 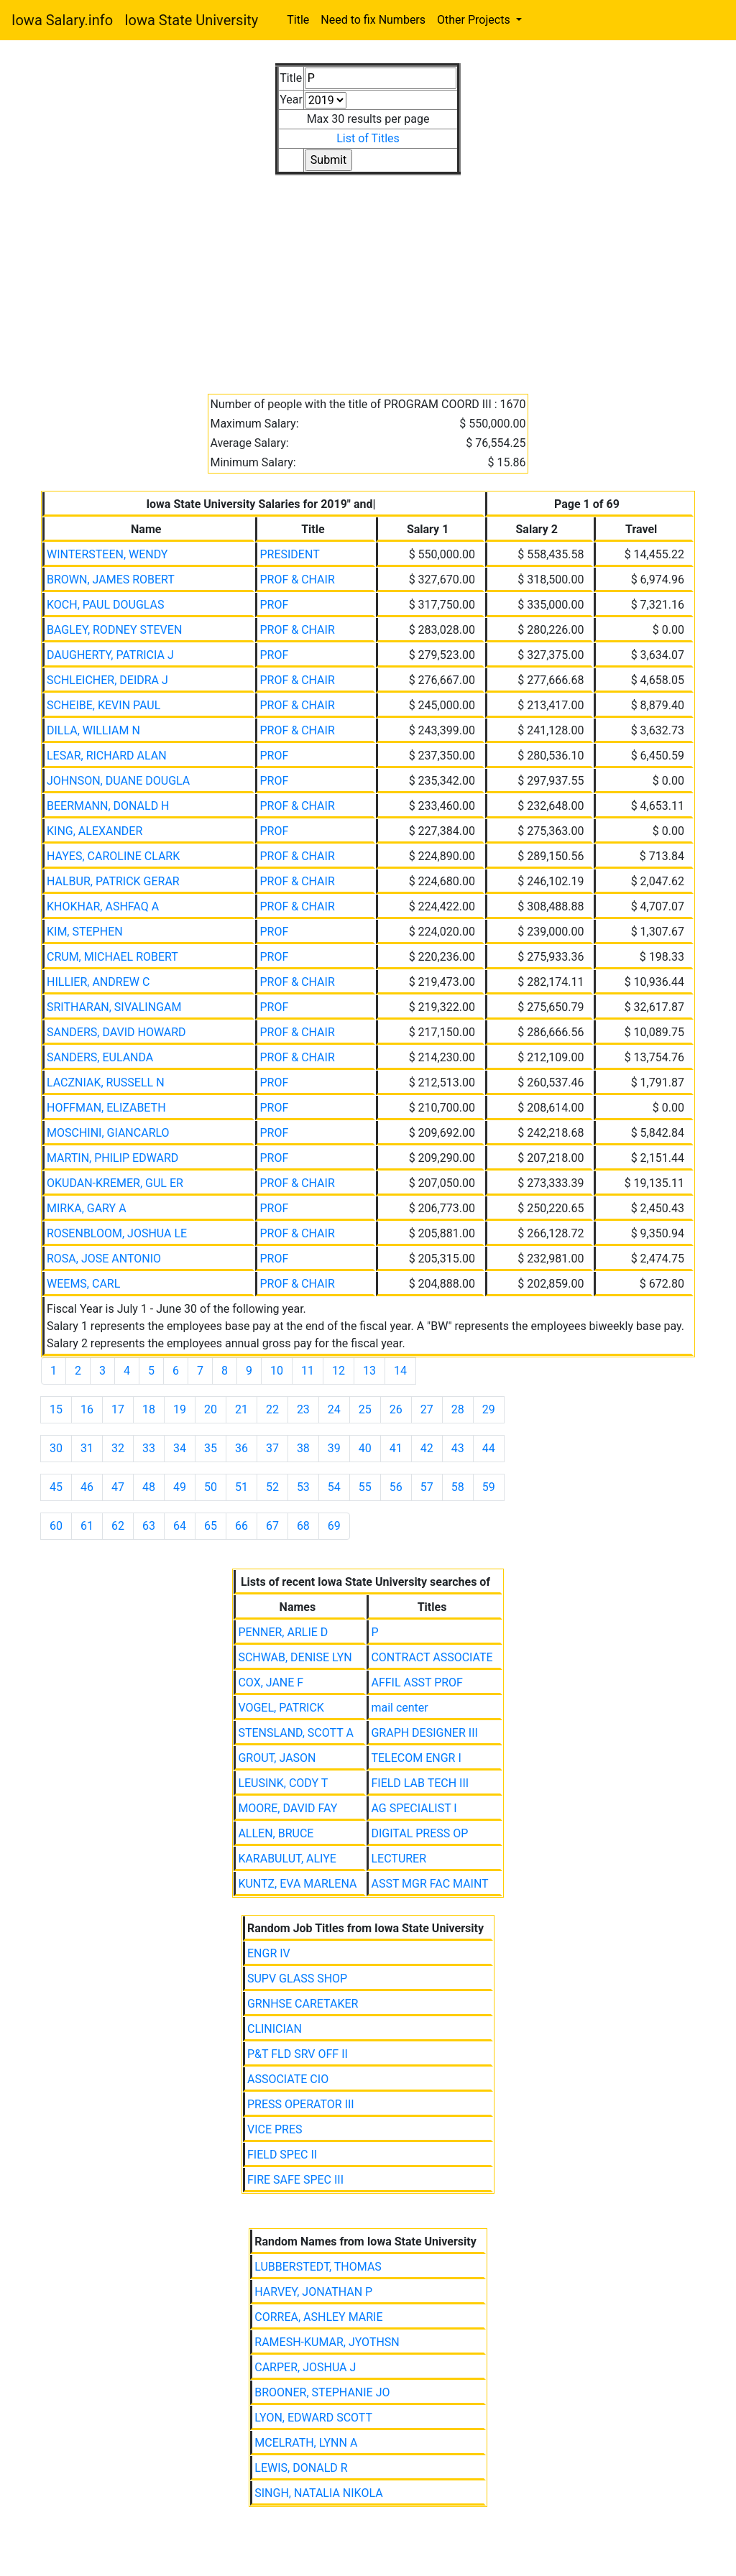 I want to click on ALLEN, BRUCE, so click(x=275, y=1833).